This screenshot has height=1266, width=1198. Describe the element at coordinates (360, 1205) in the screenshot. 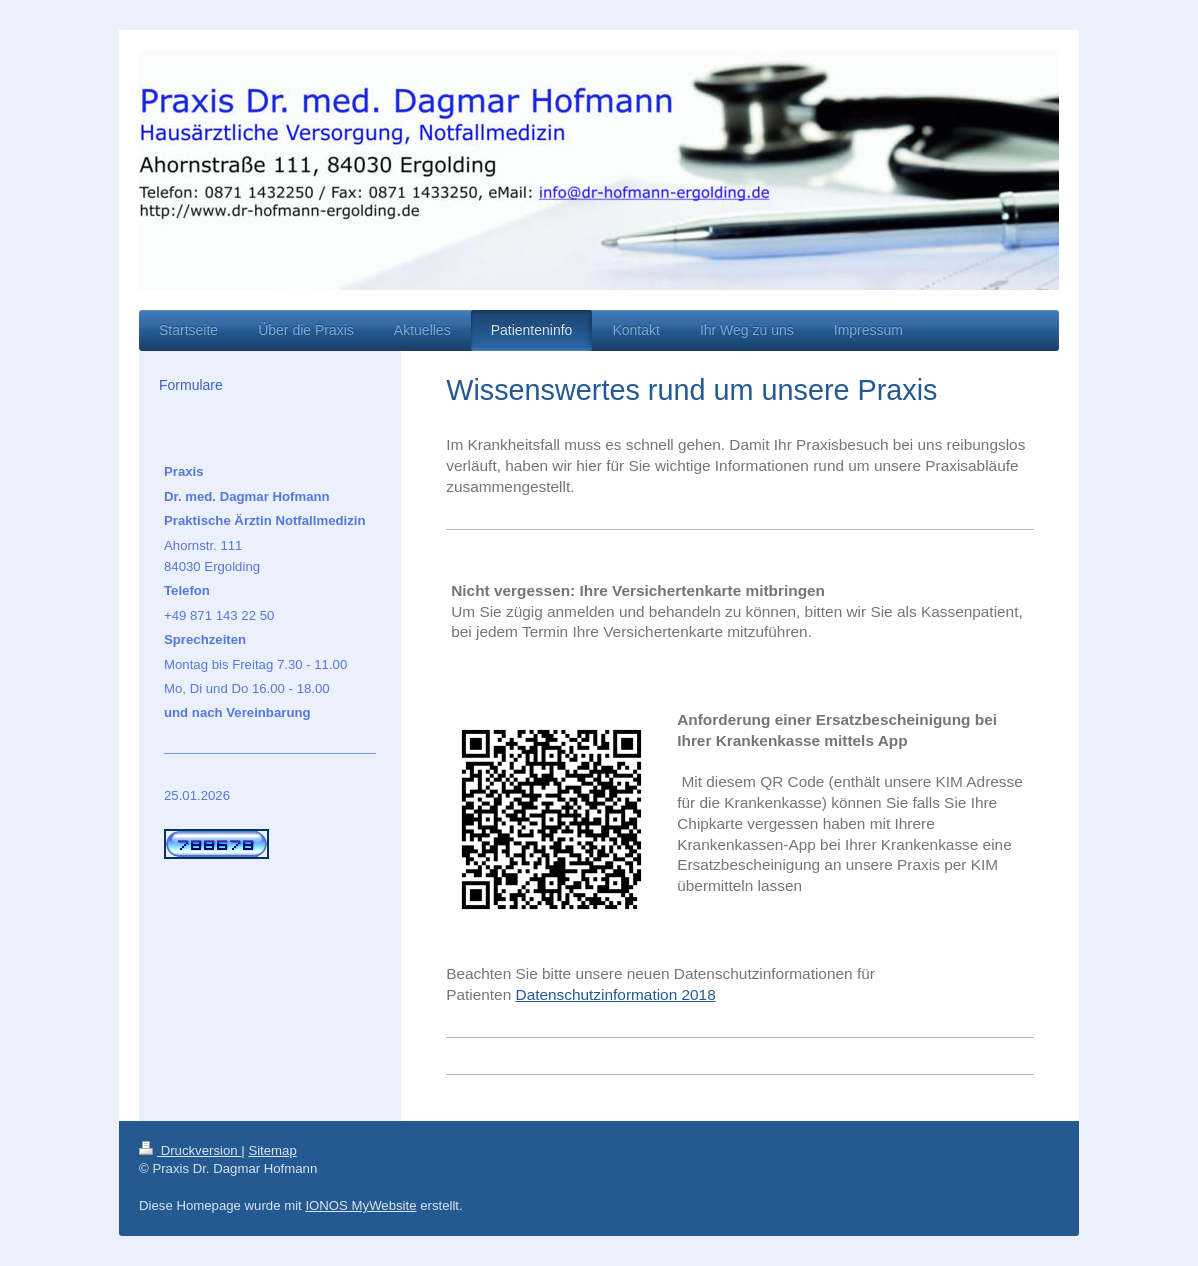

I see `IONOS MyWebsite` at that location.